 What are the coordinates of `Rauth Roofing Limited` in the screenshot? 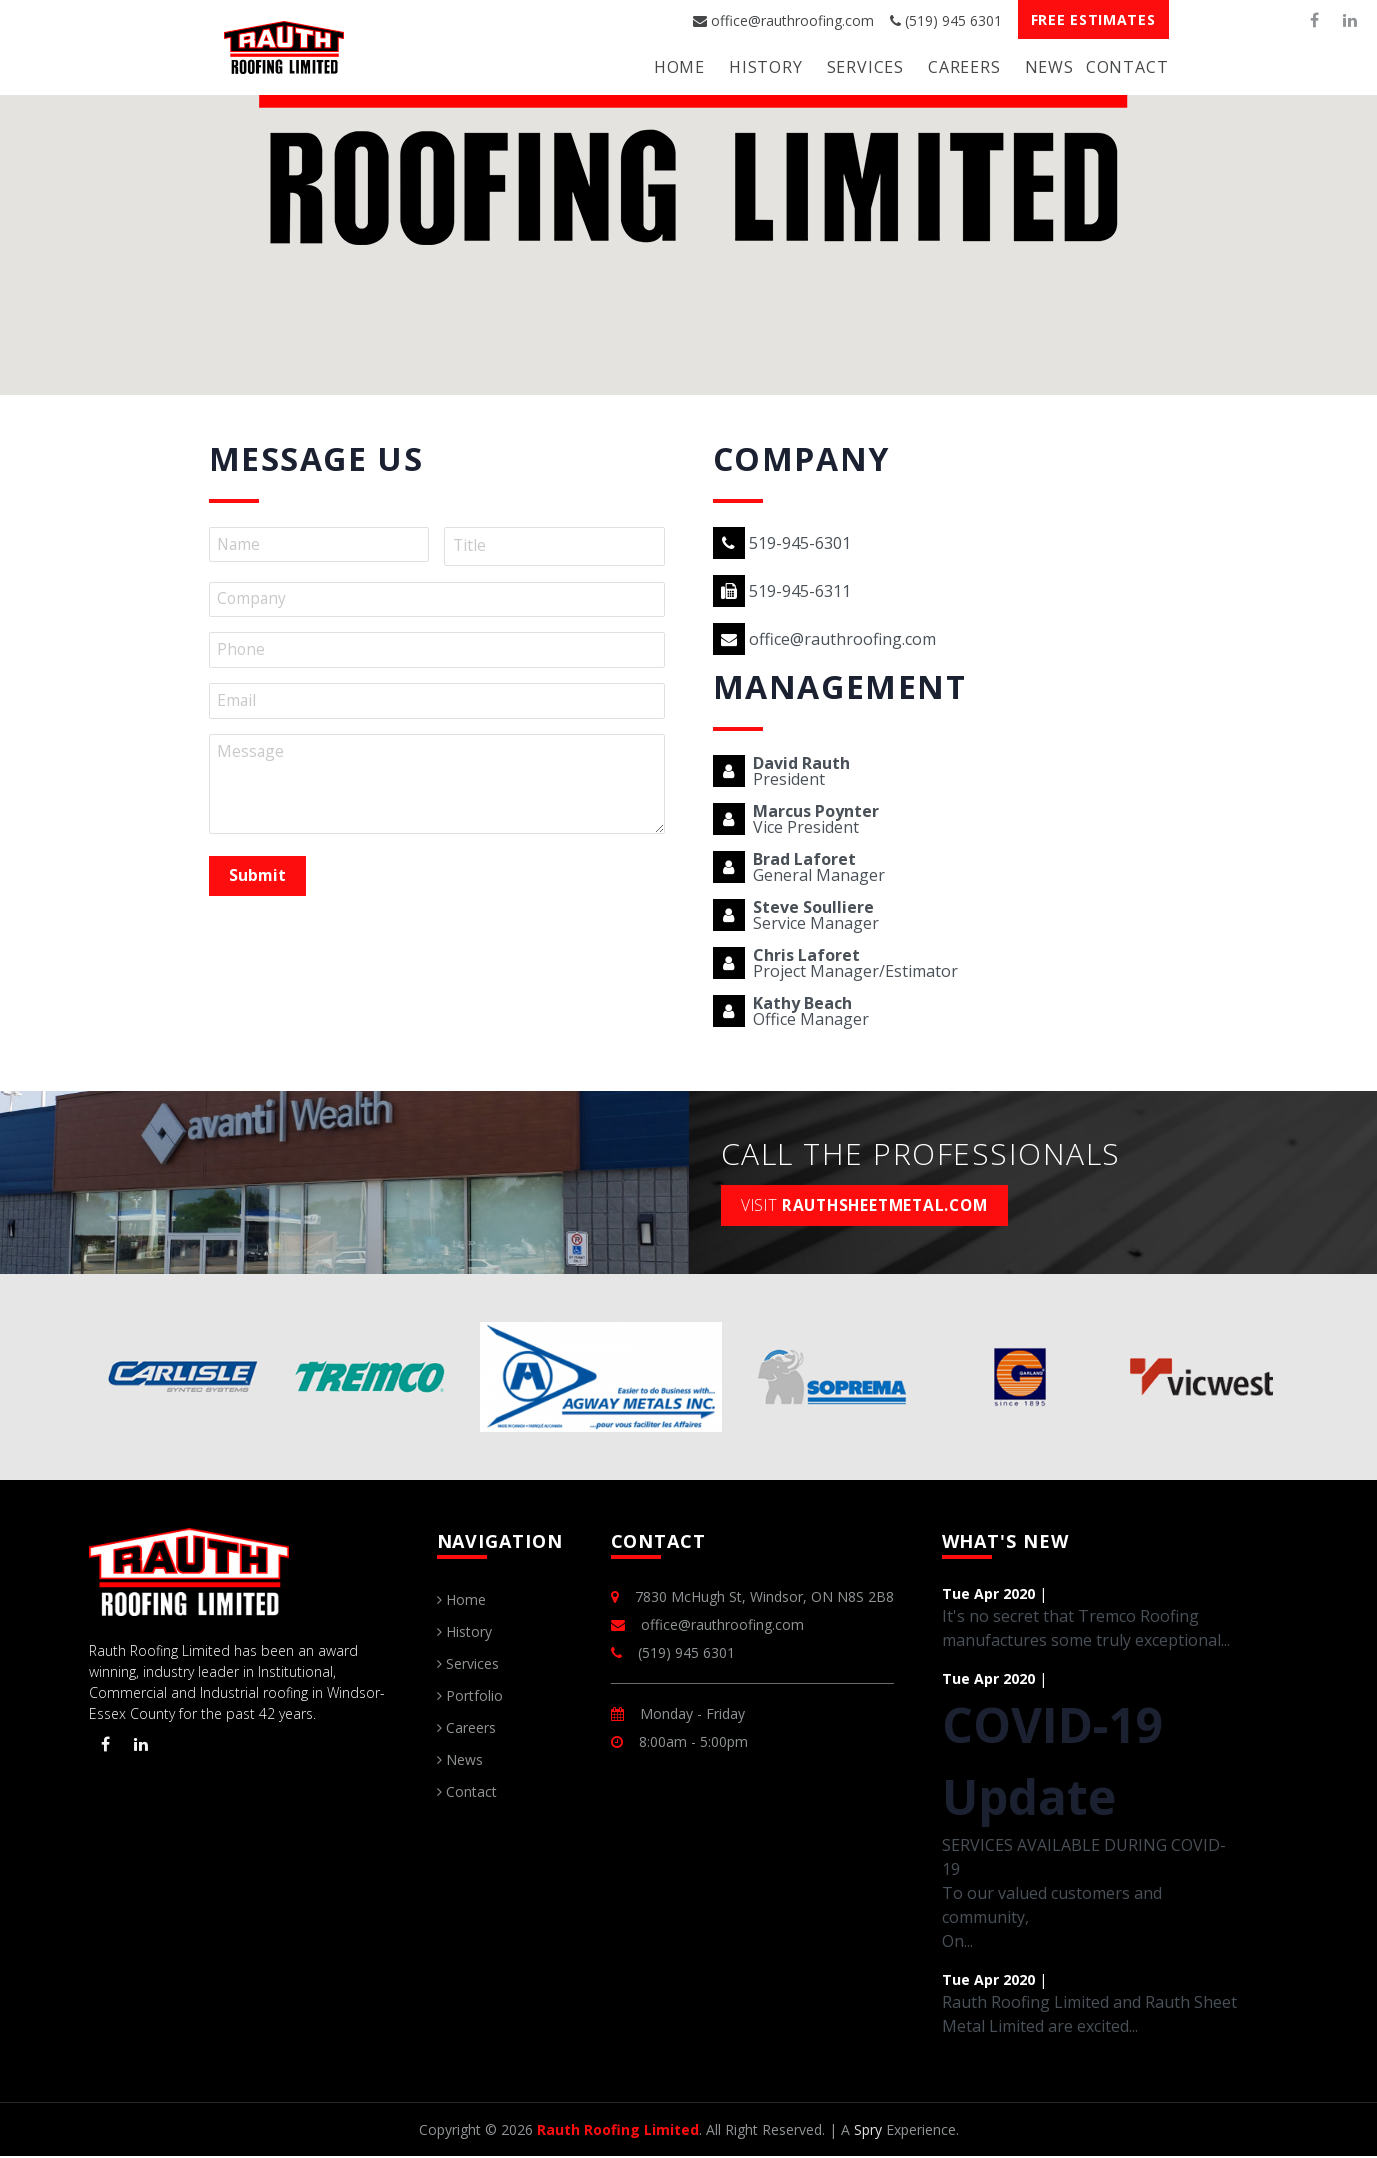 It's located at (618, 2131).